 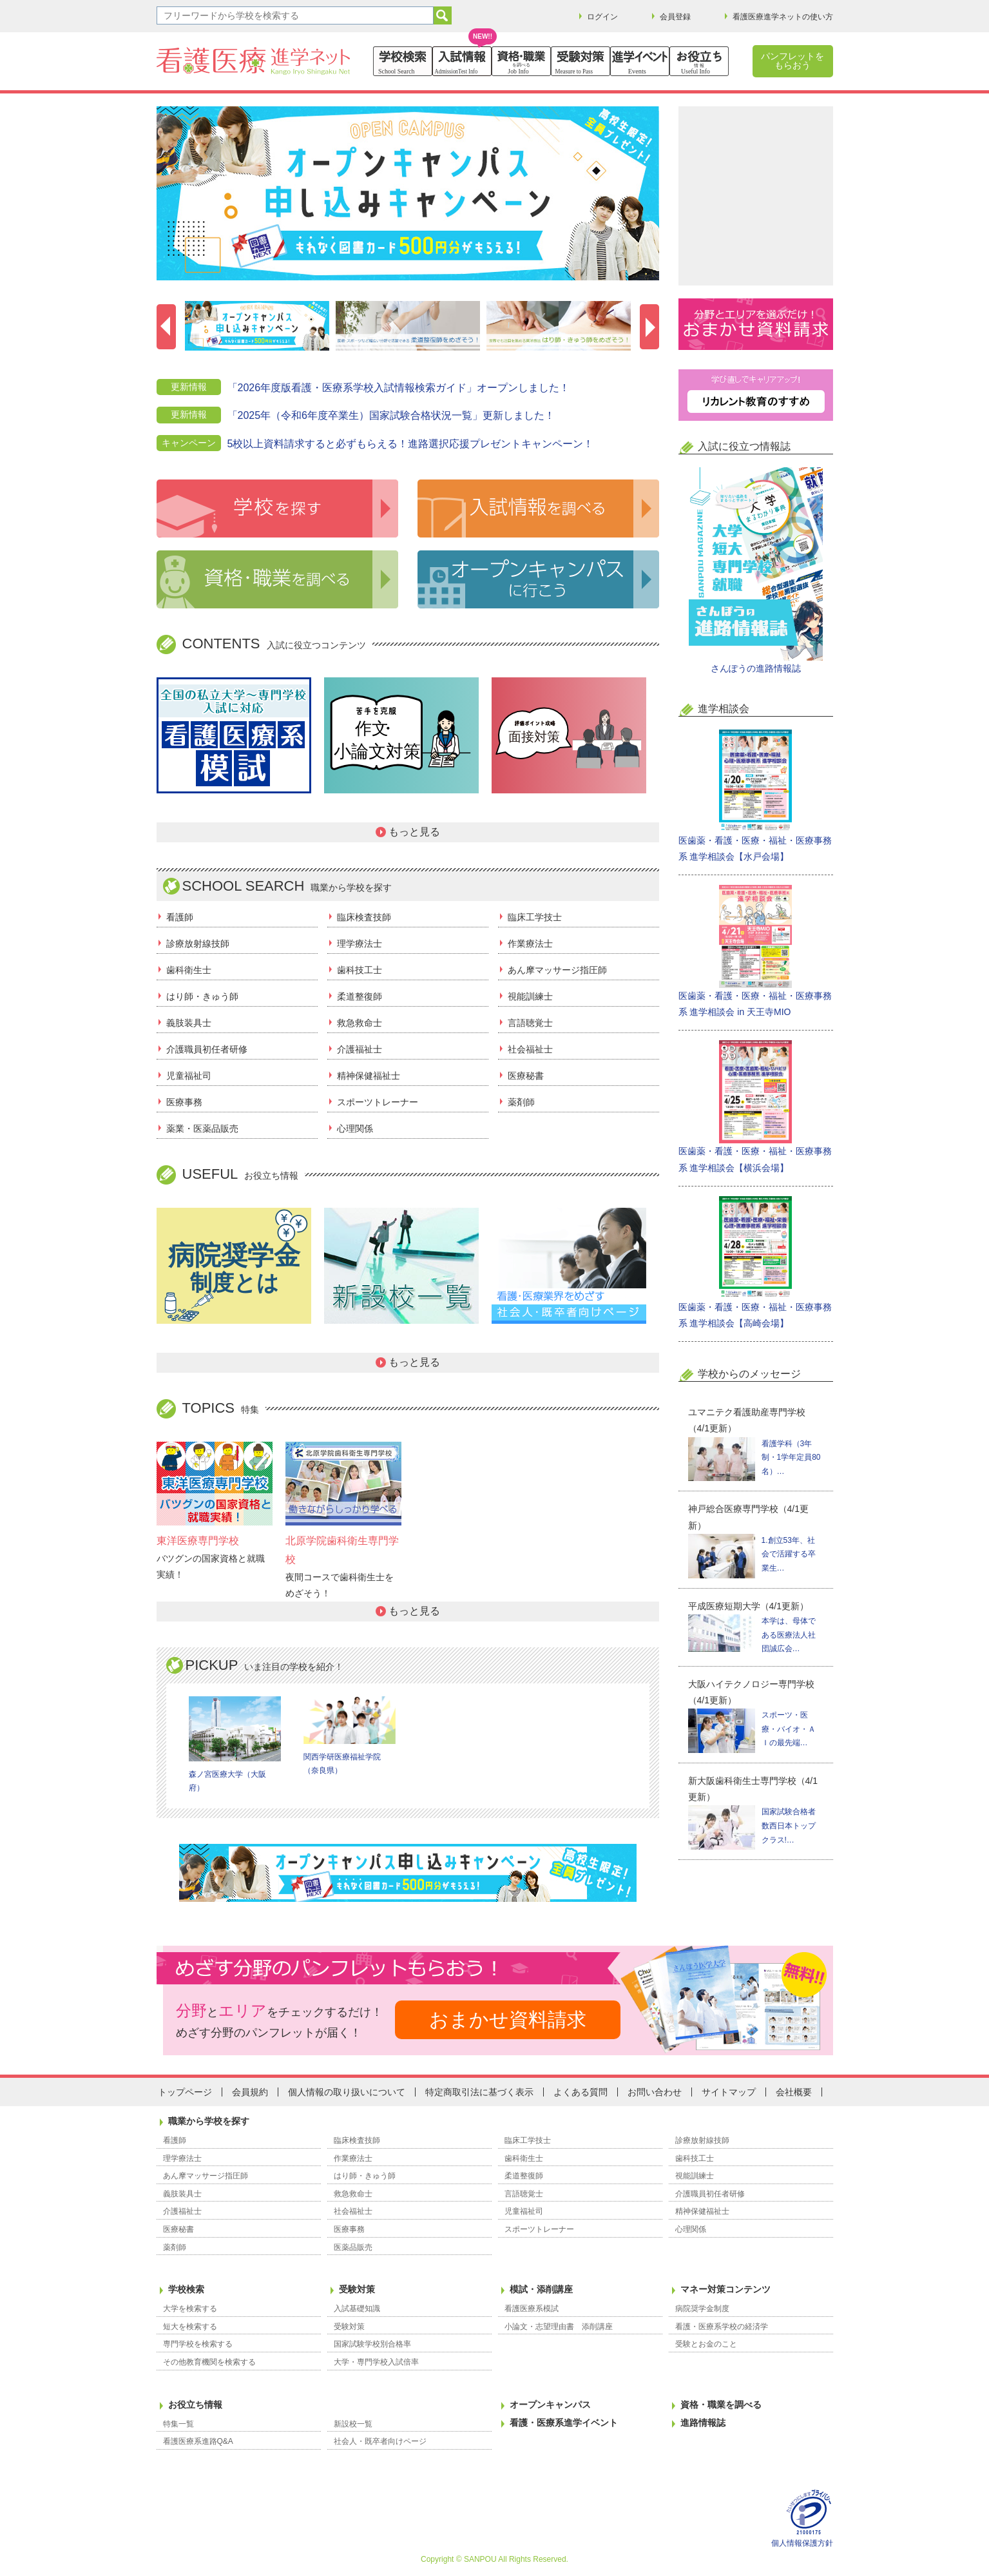 What do you see at coordinates (202, 996) in the screenshot?
I see `はり師・きゅう師` at bounding box center [202, 996].